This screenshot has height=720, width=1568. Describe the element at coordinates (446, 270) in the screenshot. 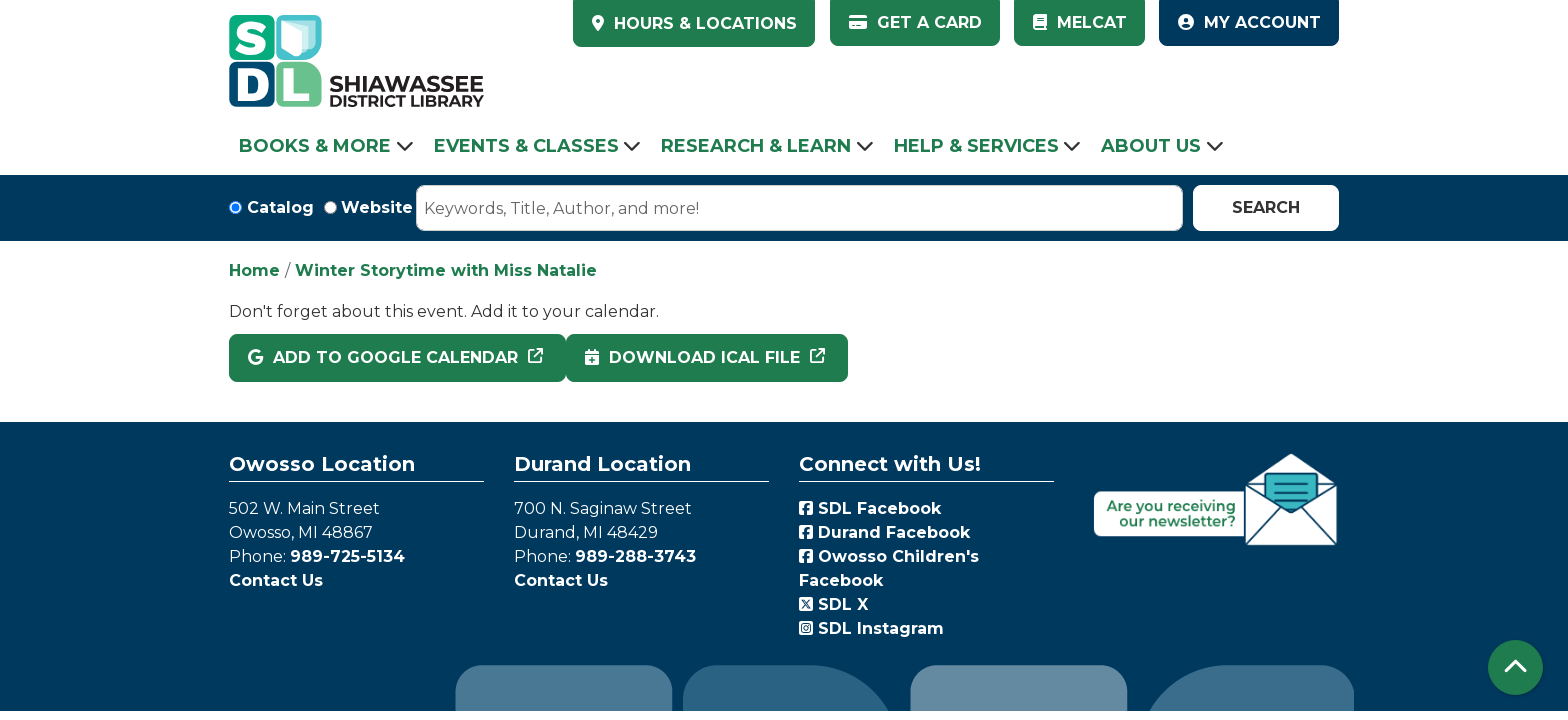

I see `Winter Storytime with Miss Natalie` at that location.